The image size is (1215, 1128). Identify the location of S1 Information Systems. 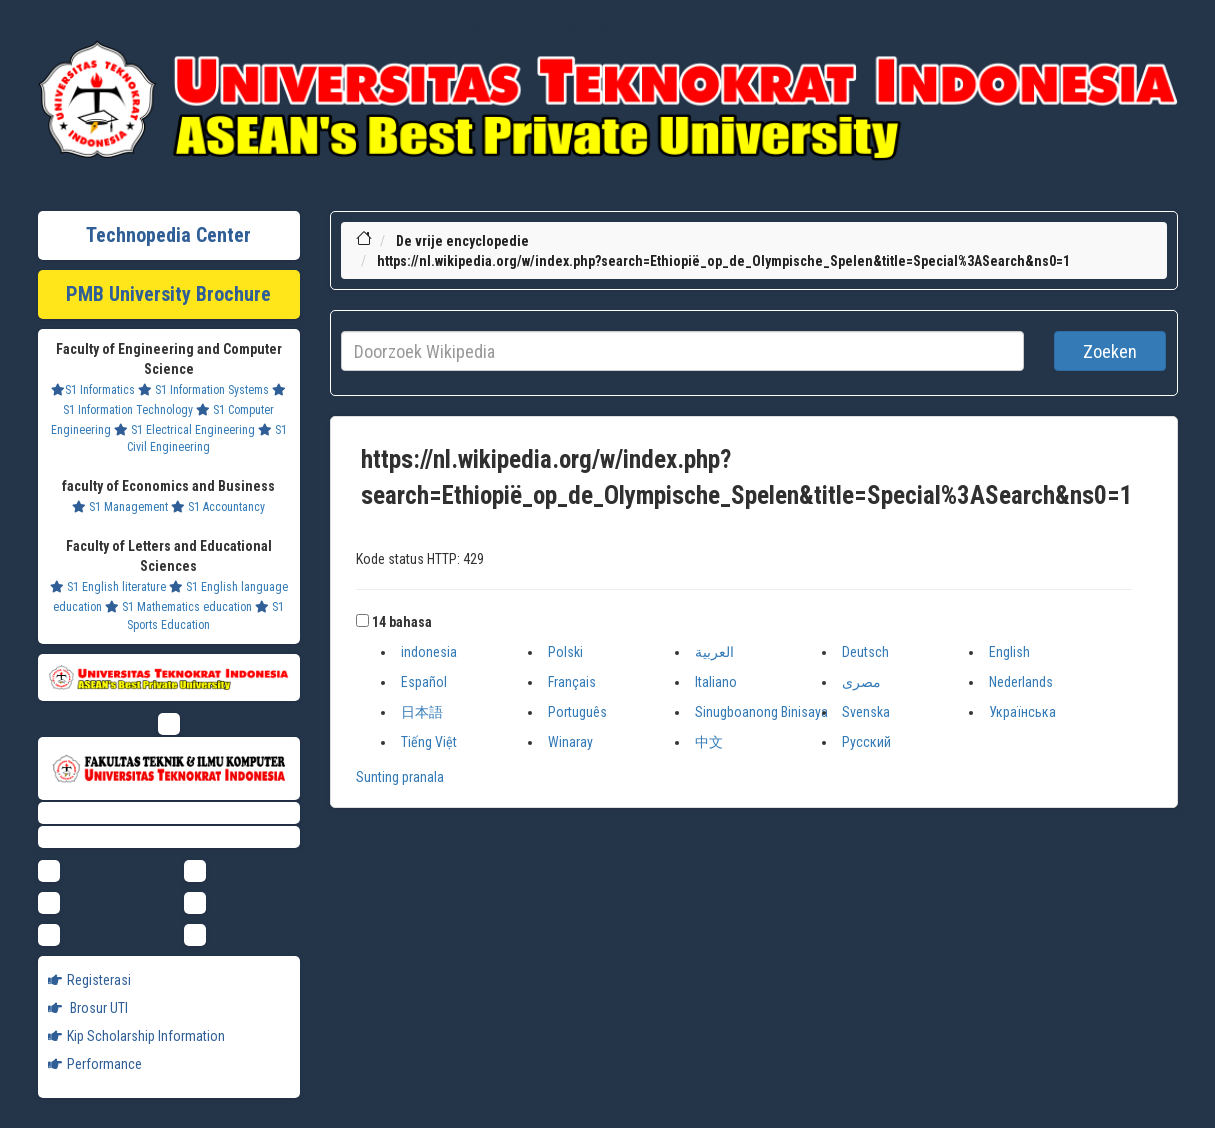
(203, 390).